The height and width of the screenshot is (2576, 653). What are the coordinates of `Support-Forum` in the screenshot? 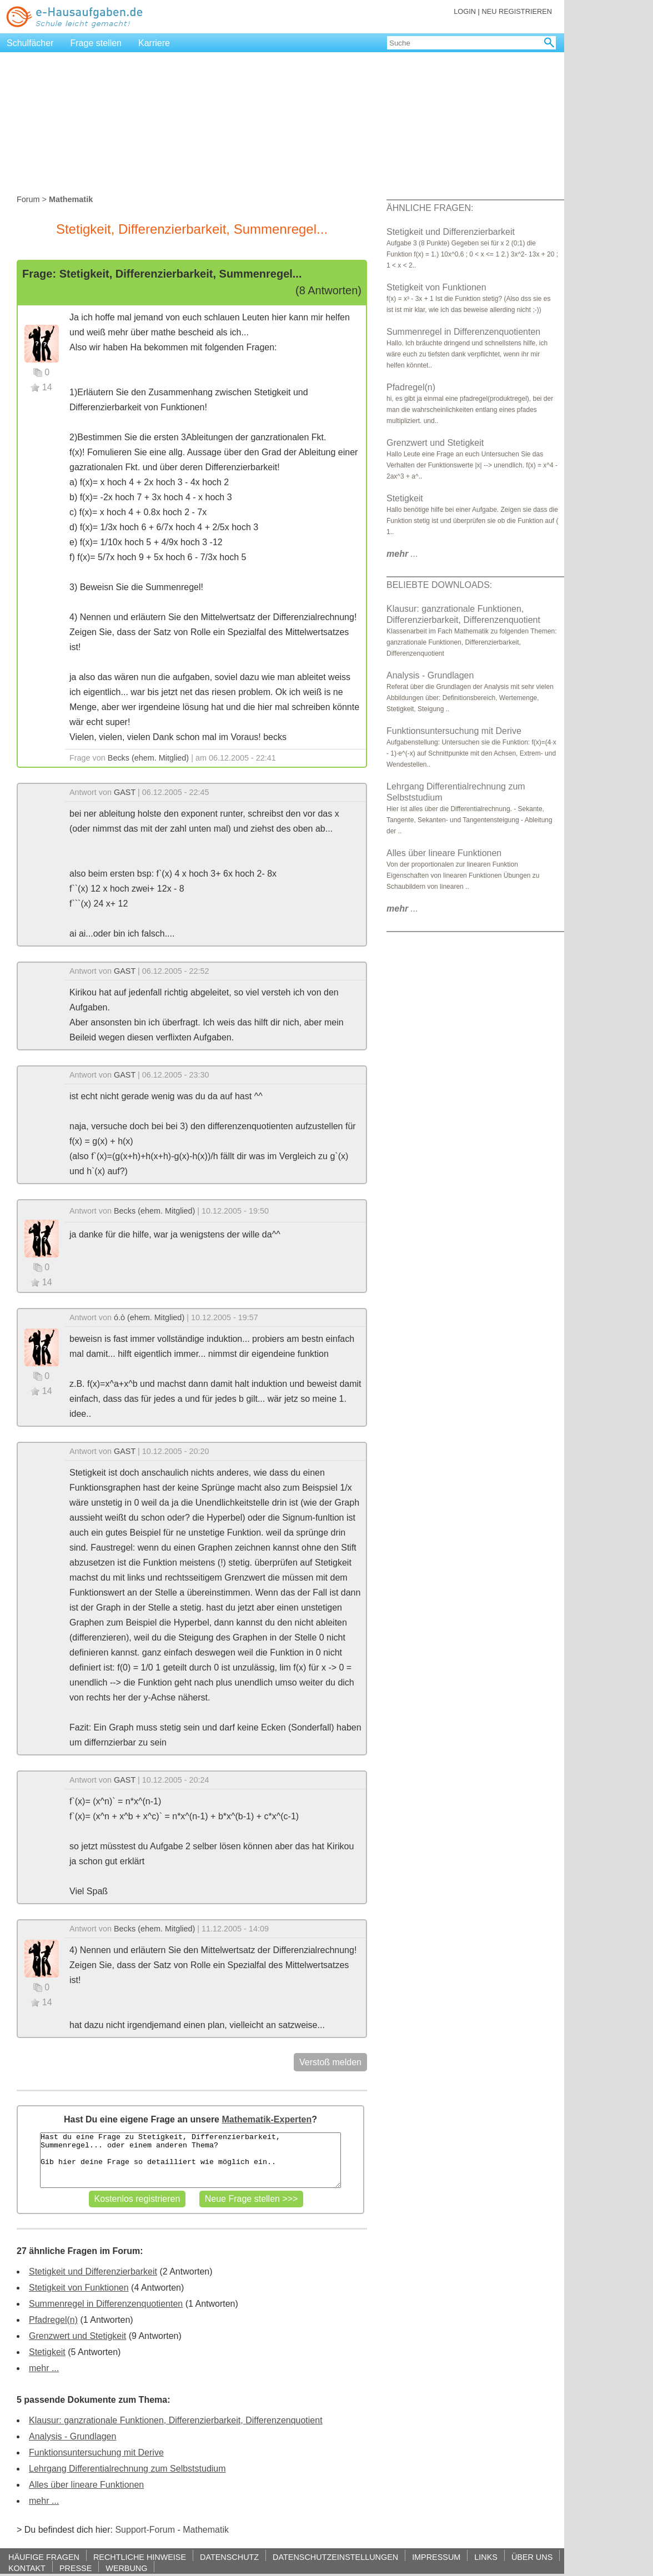 It's located at (145, 2529).